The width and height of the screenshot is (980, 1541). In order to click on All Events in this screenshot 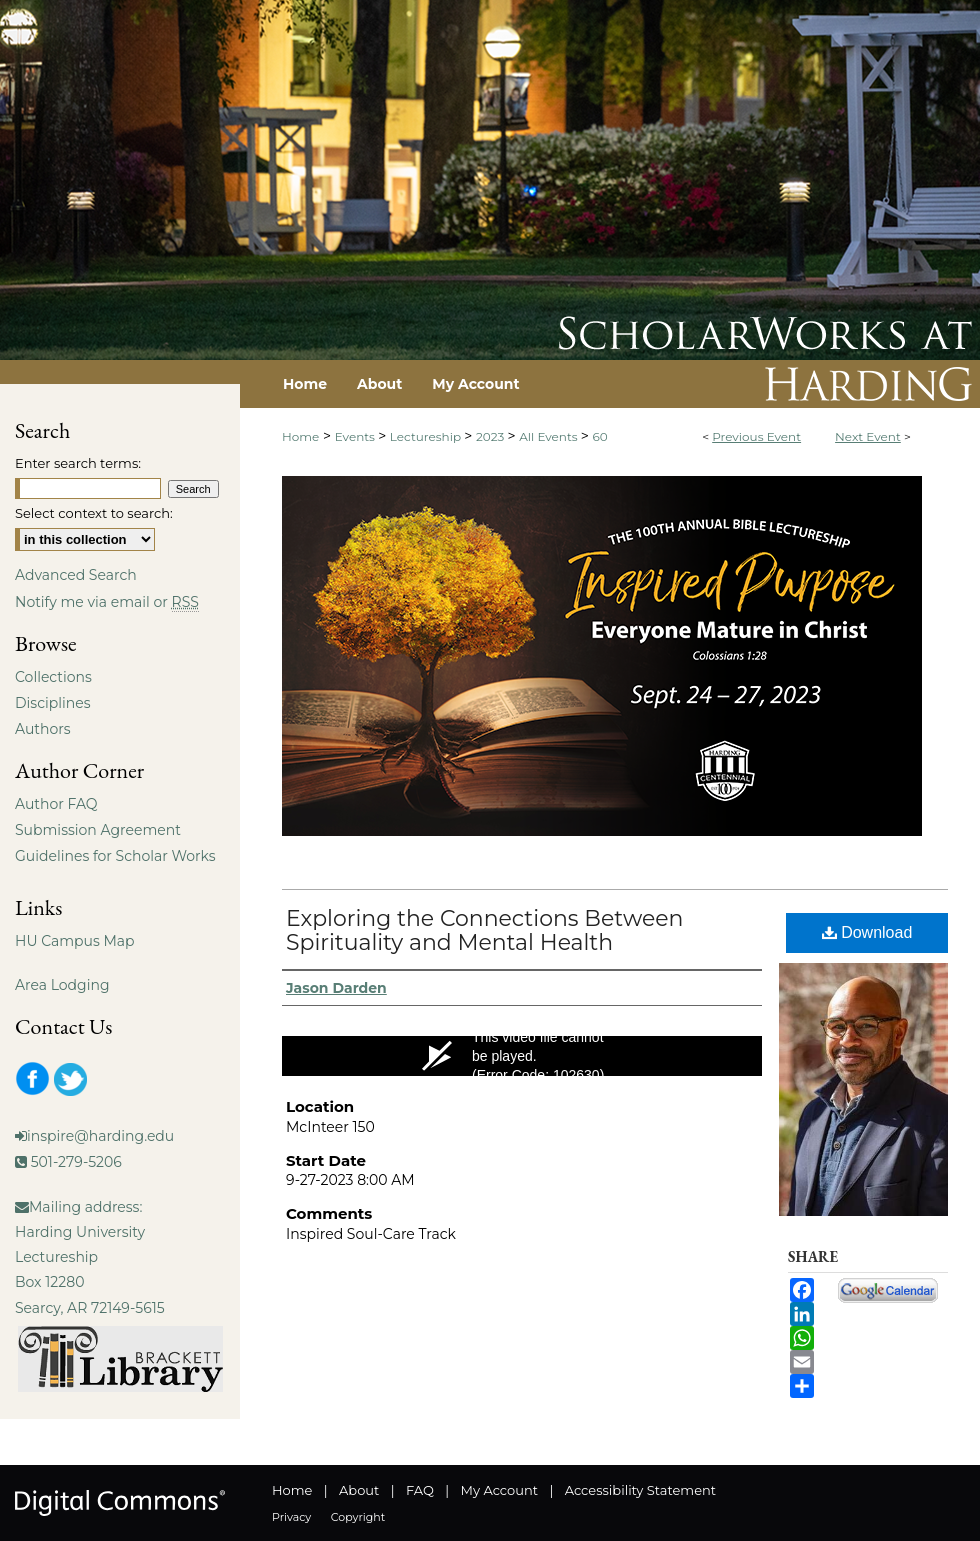, I will do `click(550, 436)`.